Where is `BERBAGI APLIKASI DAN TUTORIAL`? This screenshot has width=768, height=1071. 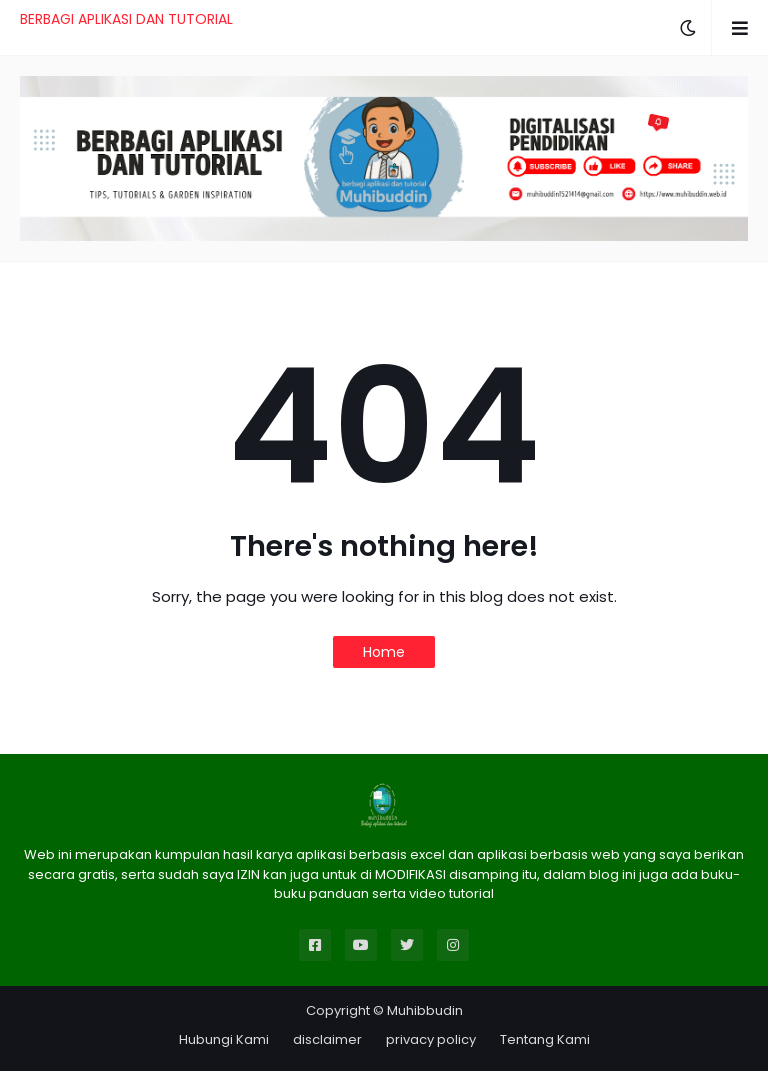
BERBAGI APLIKASI DAN TUTORIAL is located at coordinates (126, 19).